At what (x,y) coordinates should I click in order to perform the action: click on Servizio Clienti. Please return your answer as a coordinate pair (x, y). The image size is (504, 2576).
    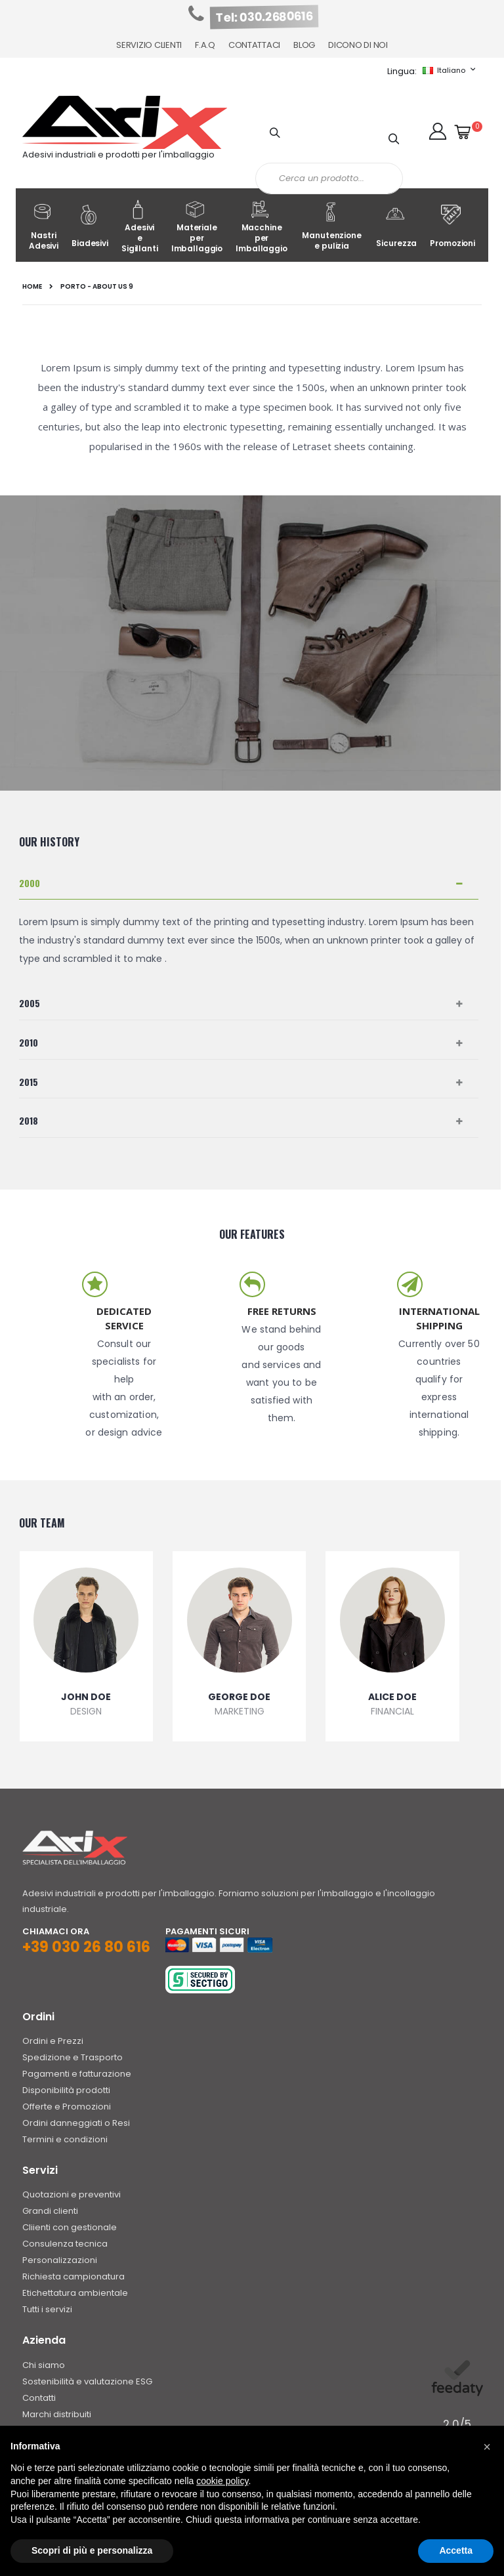
    Looking at the image, I should click on (149, 45).